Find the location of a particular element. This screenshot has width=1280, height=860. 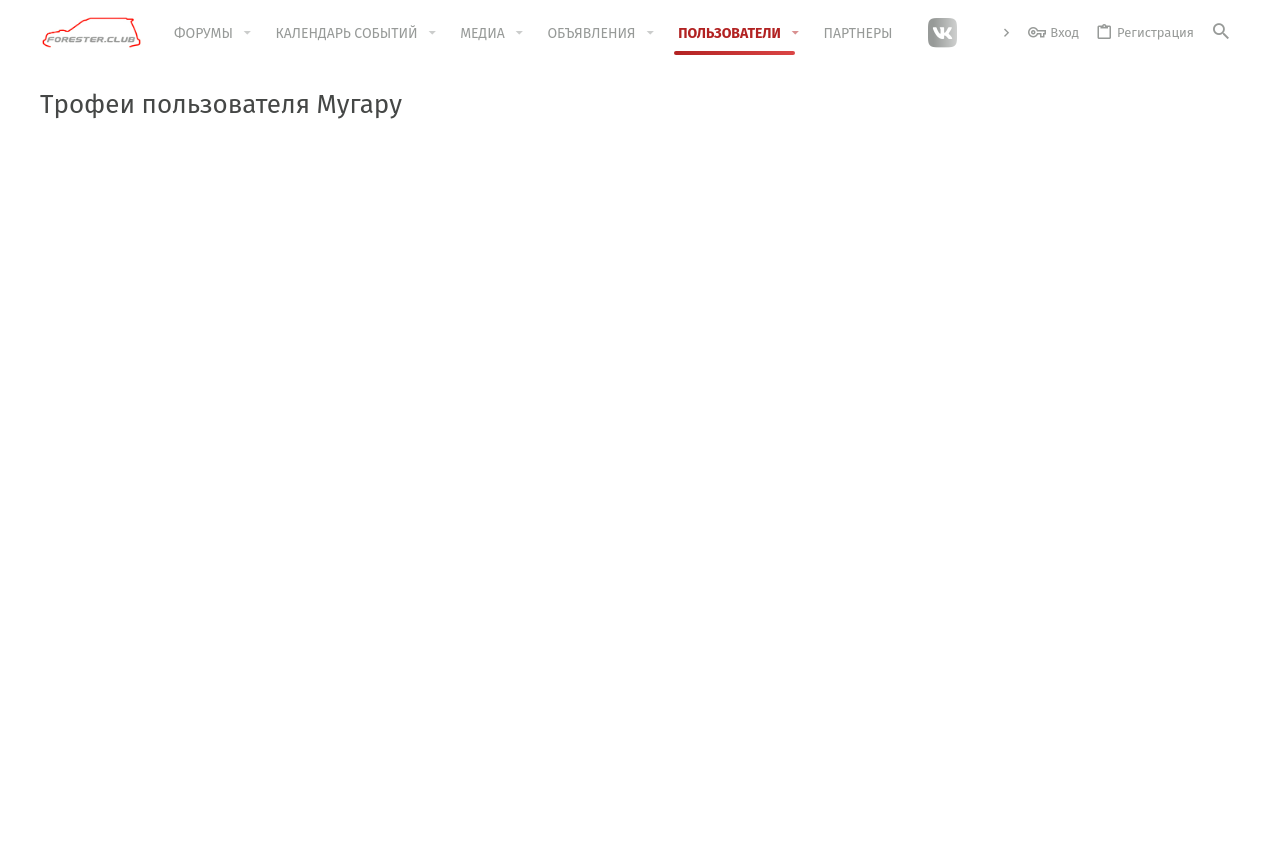

Обратная связь is located at coordinates (493, 718).